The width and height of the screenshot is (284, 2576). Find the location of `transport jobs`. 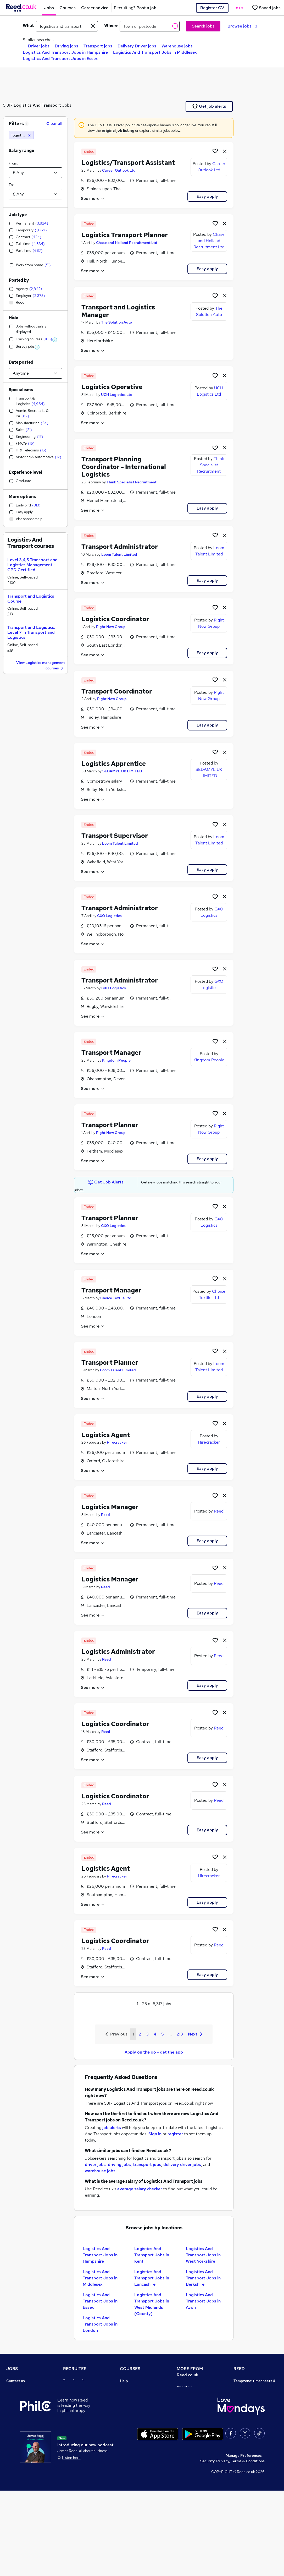

transport jobs is located at coordinates (147, 2164).